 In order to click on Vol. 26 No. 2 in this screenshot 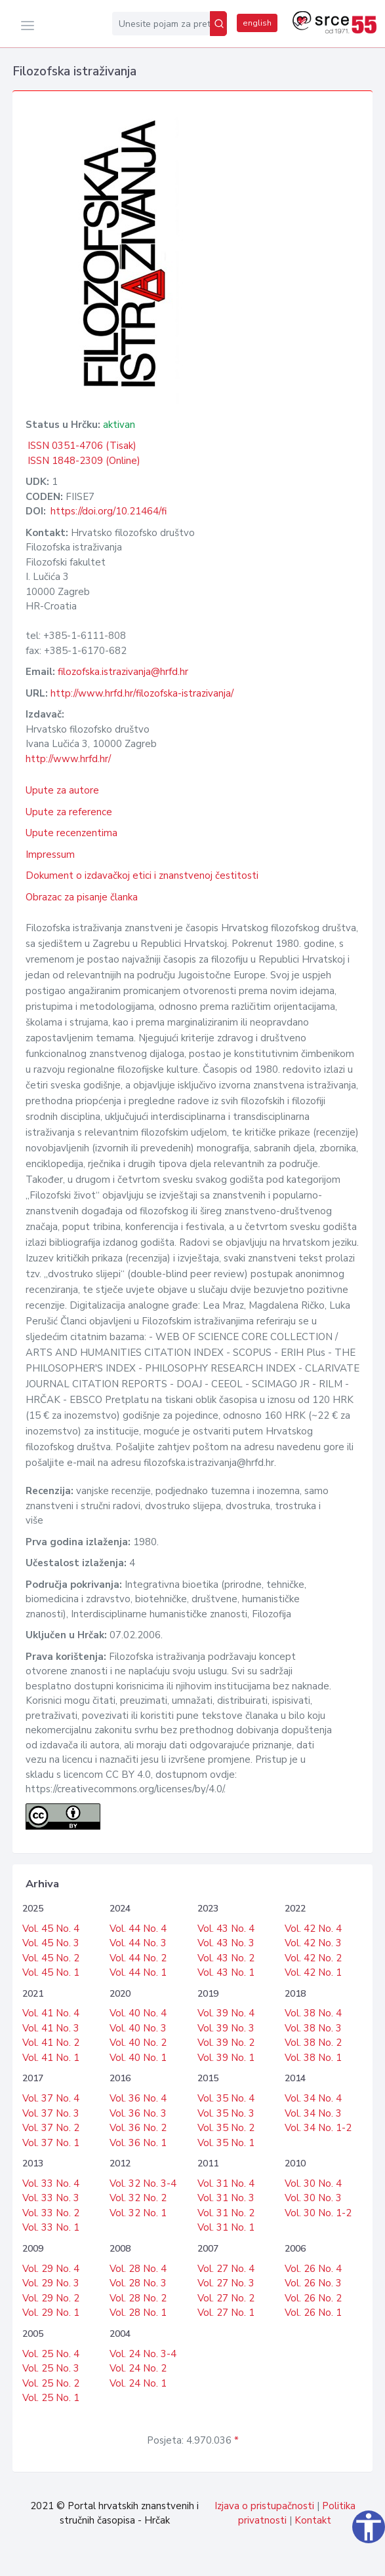, I will do `click(313, 2298)`.